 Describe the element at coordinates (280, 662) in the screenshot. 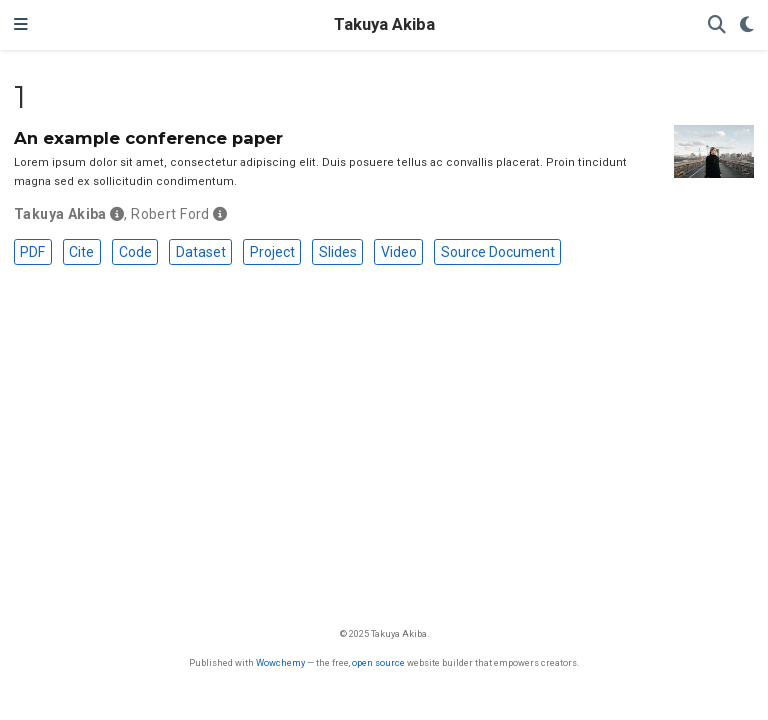

I see `Wowchemy` at that location.